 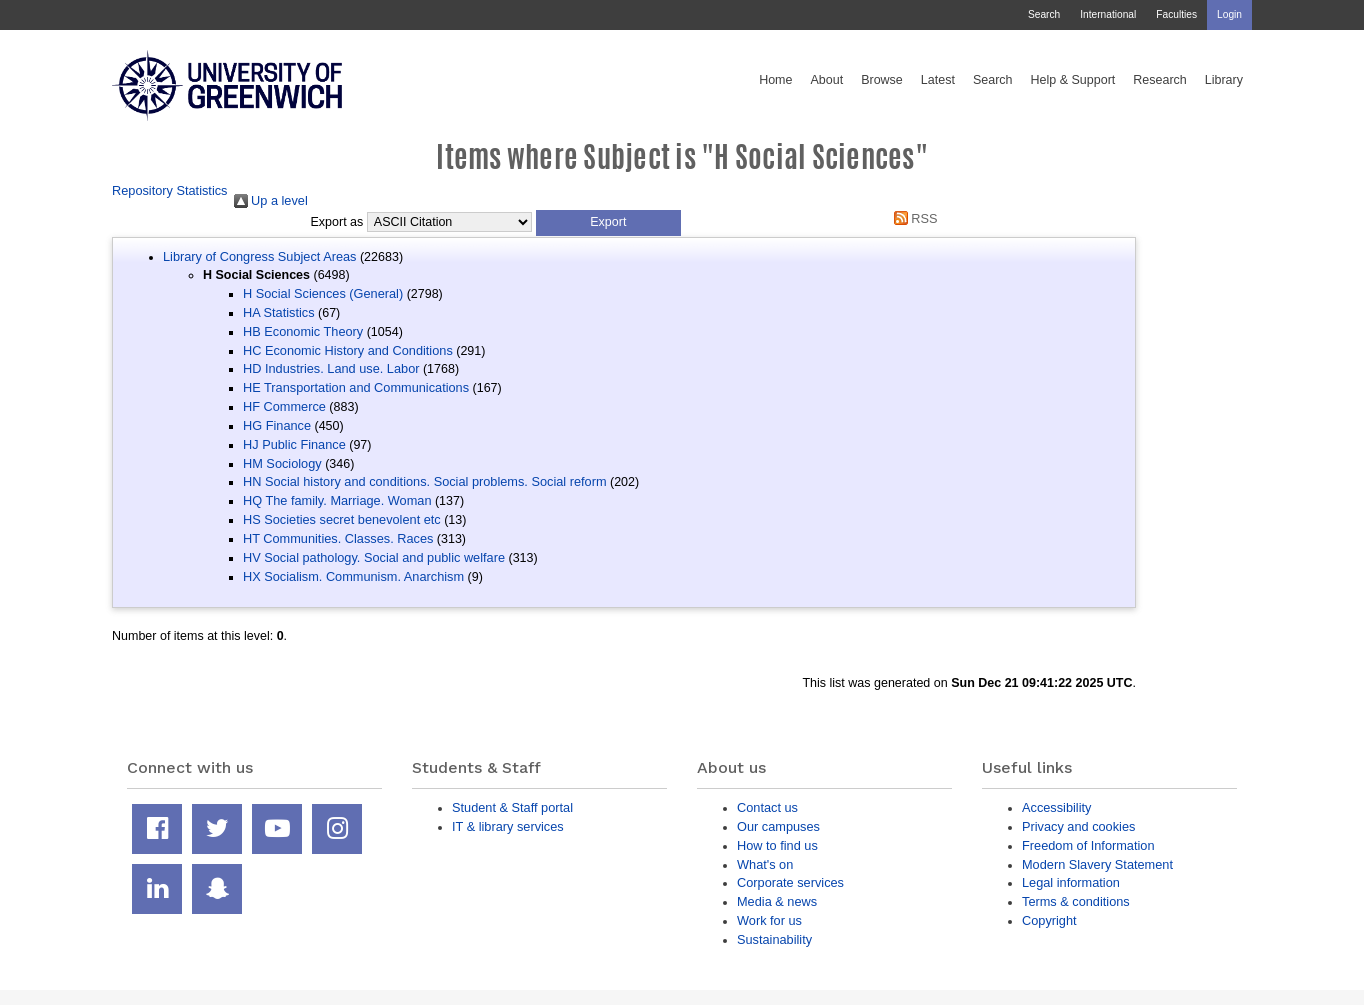 What do you see at coordinates (1097, 864) in the screenshot?
I see `Modern Slavery Statement` at bounding box center [1097, 864].